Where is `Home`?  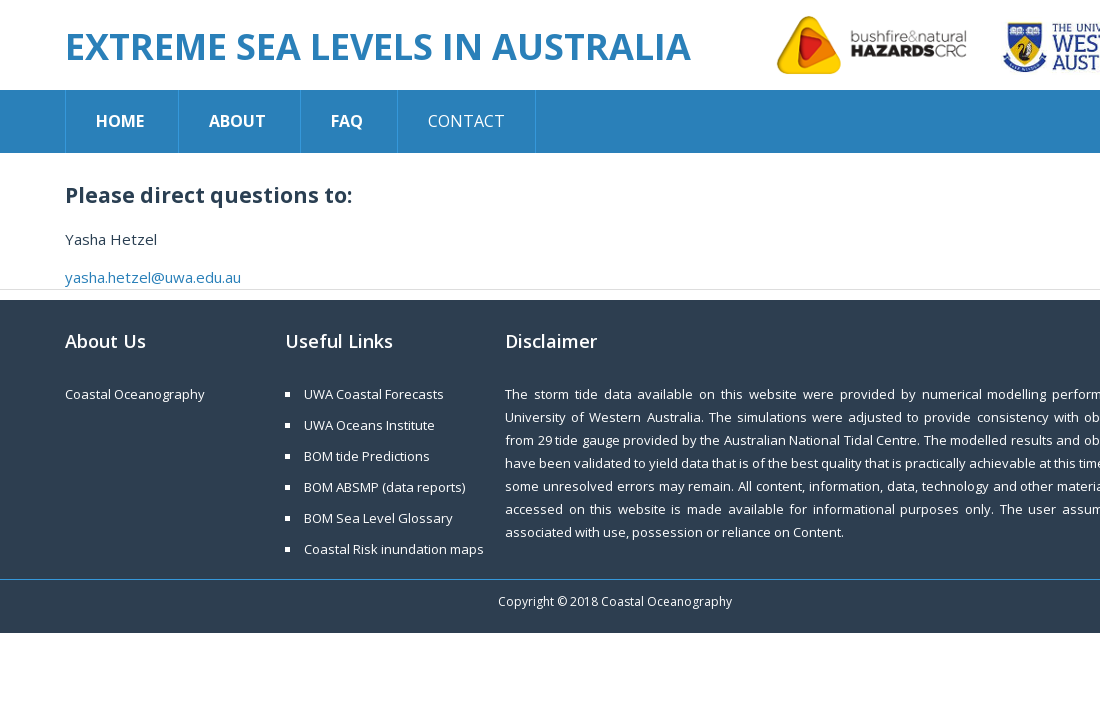
Home is located at coordinates (120, 121).